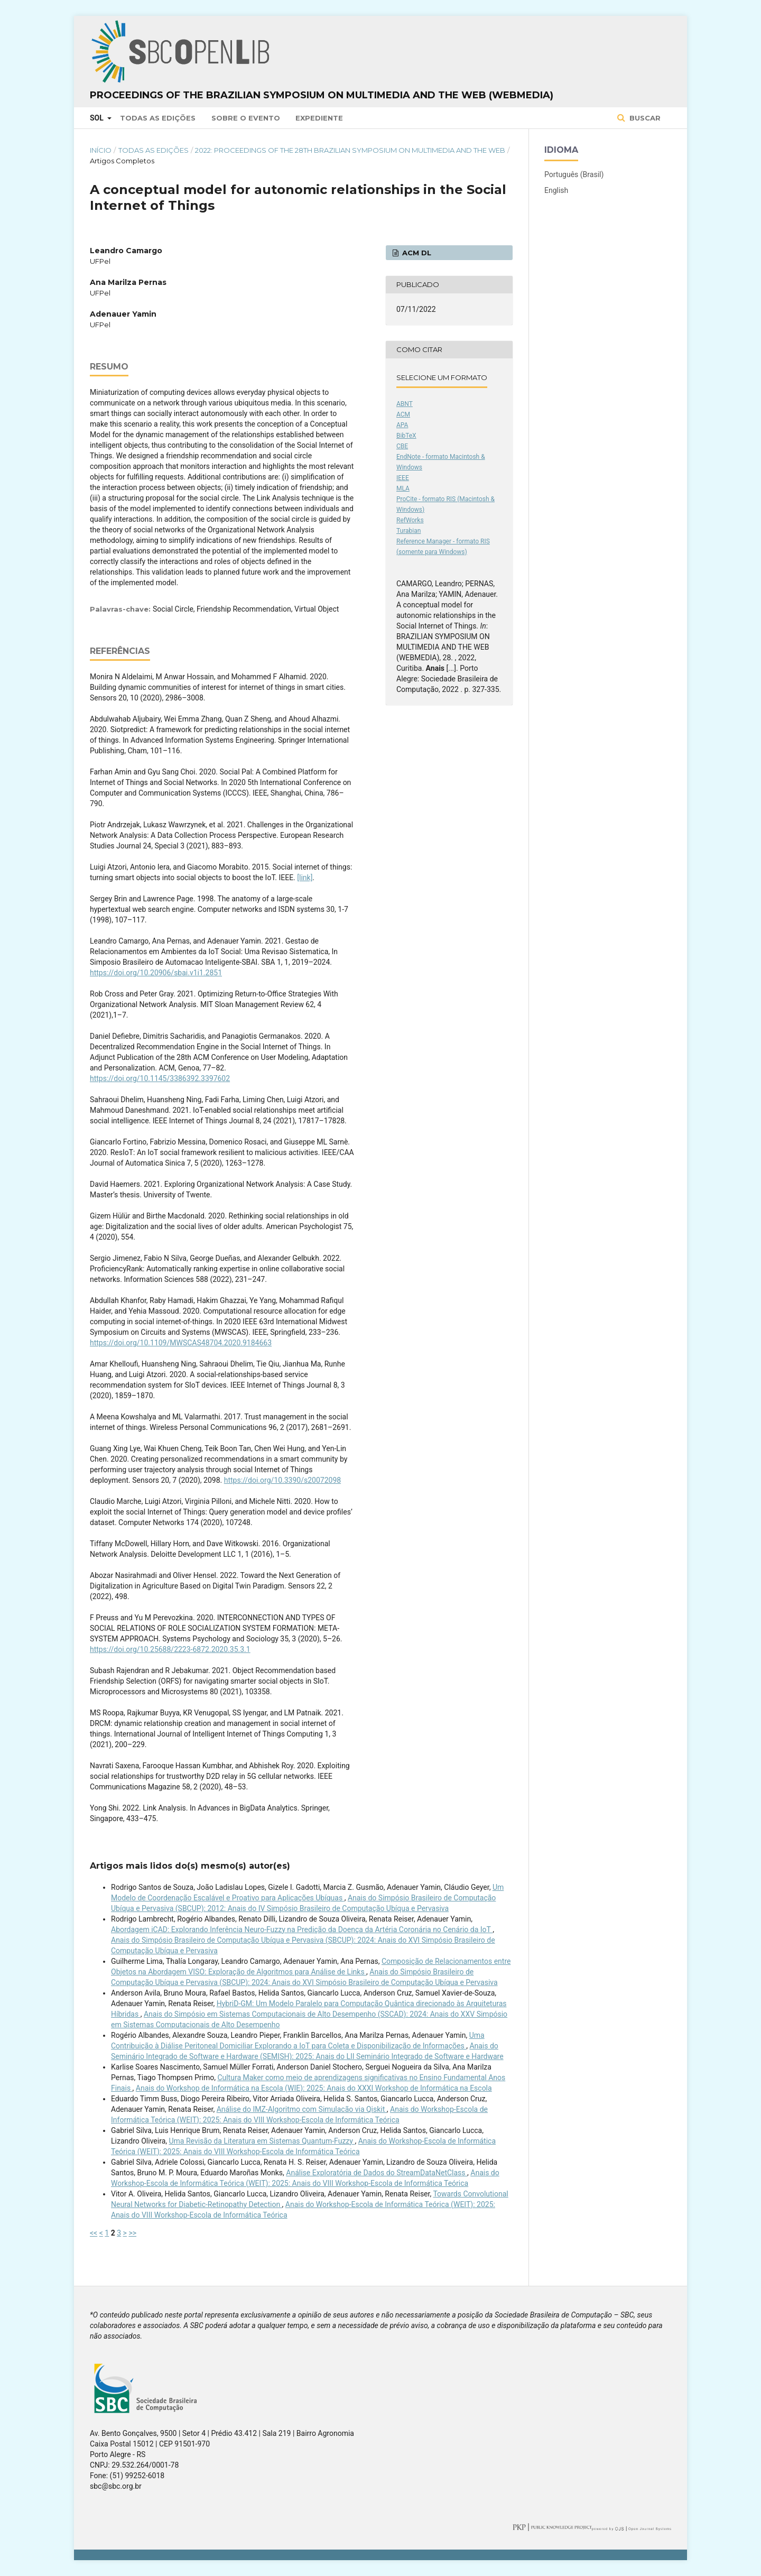 The height and width of the screenshot is (2576, 761). I want to click on MLA, so click(403, 488).